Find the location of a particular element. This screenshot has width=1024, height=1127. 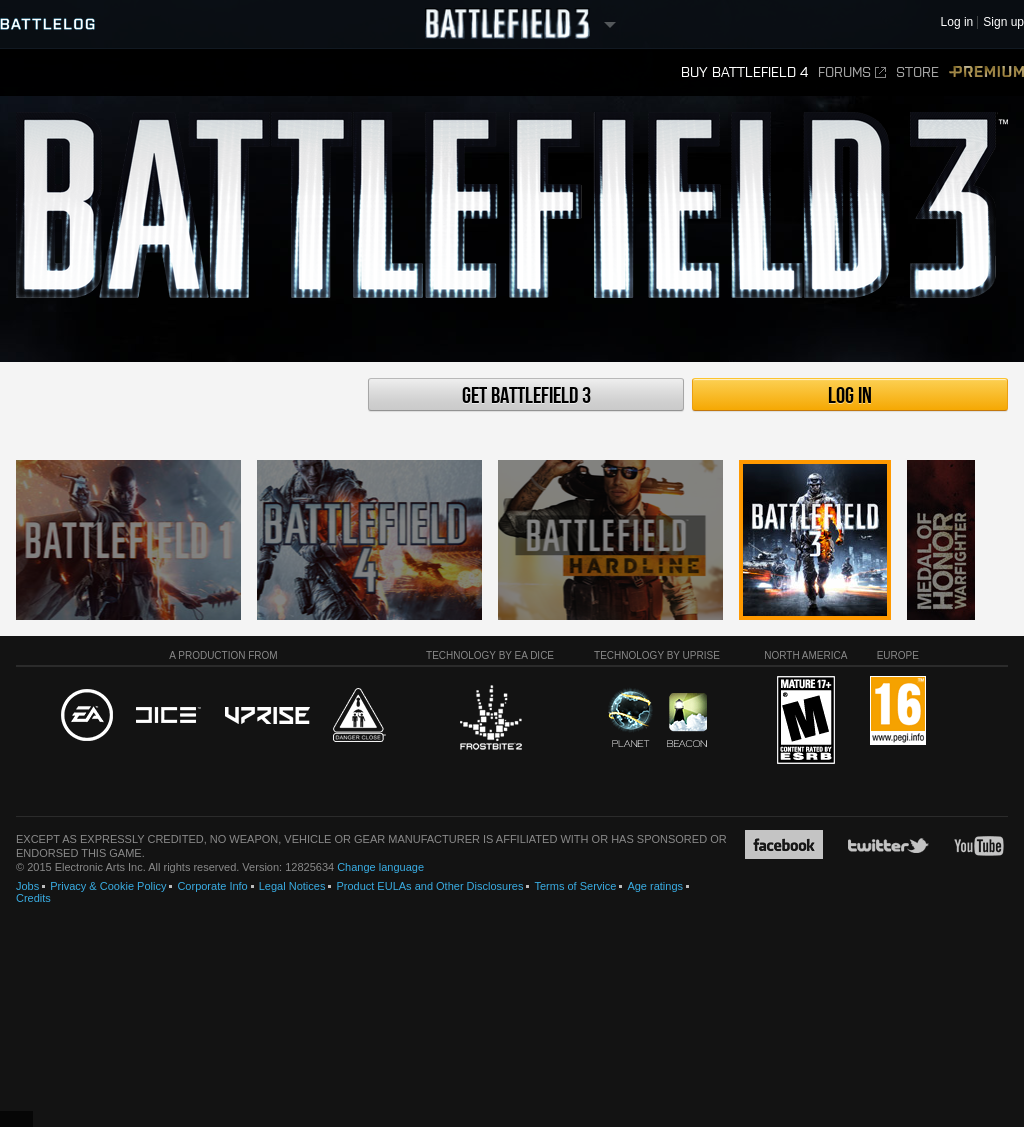

Terms of Service is located at coordinates (575, 886).